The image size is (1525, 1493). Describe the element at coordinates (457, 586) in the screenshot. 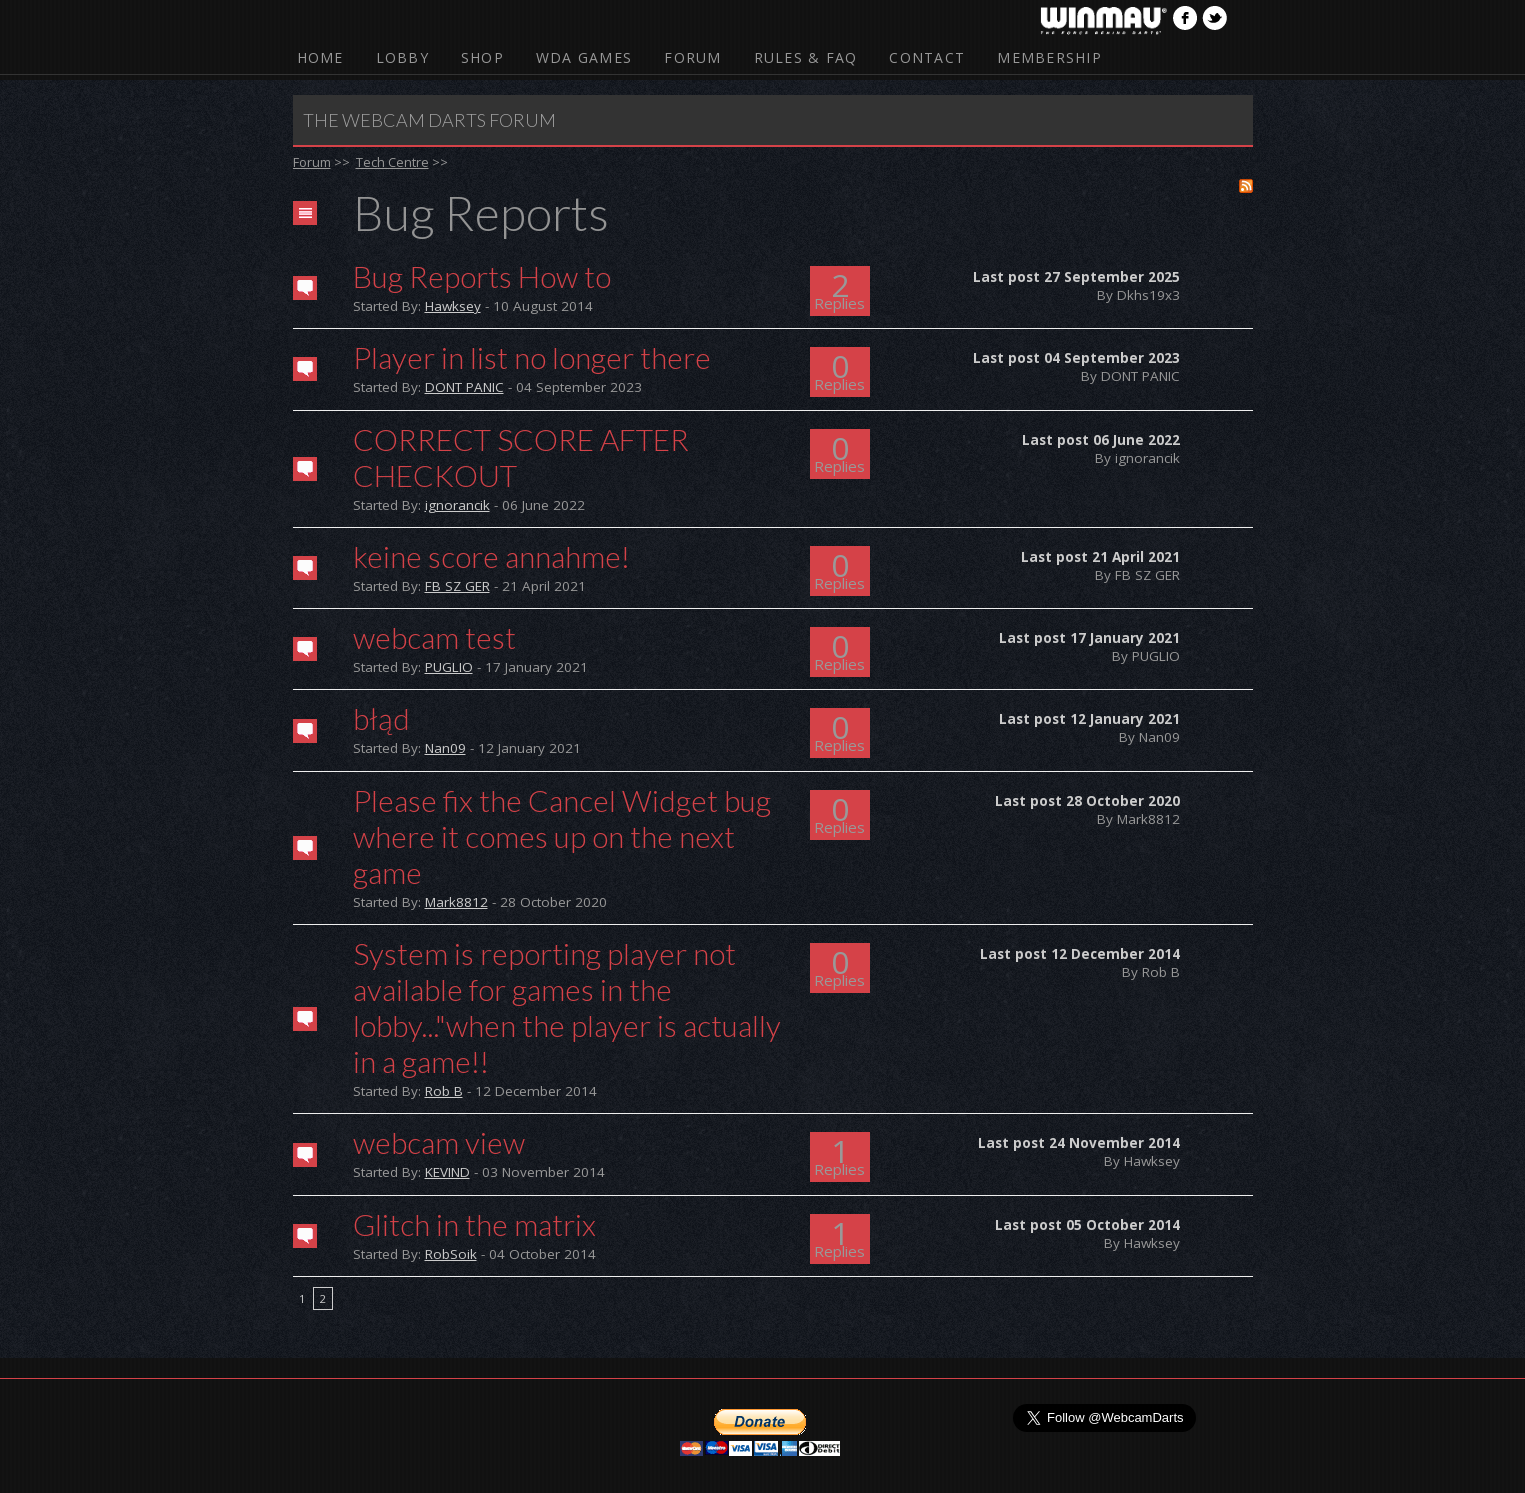

I see `FB SZ GER` at that location.